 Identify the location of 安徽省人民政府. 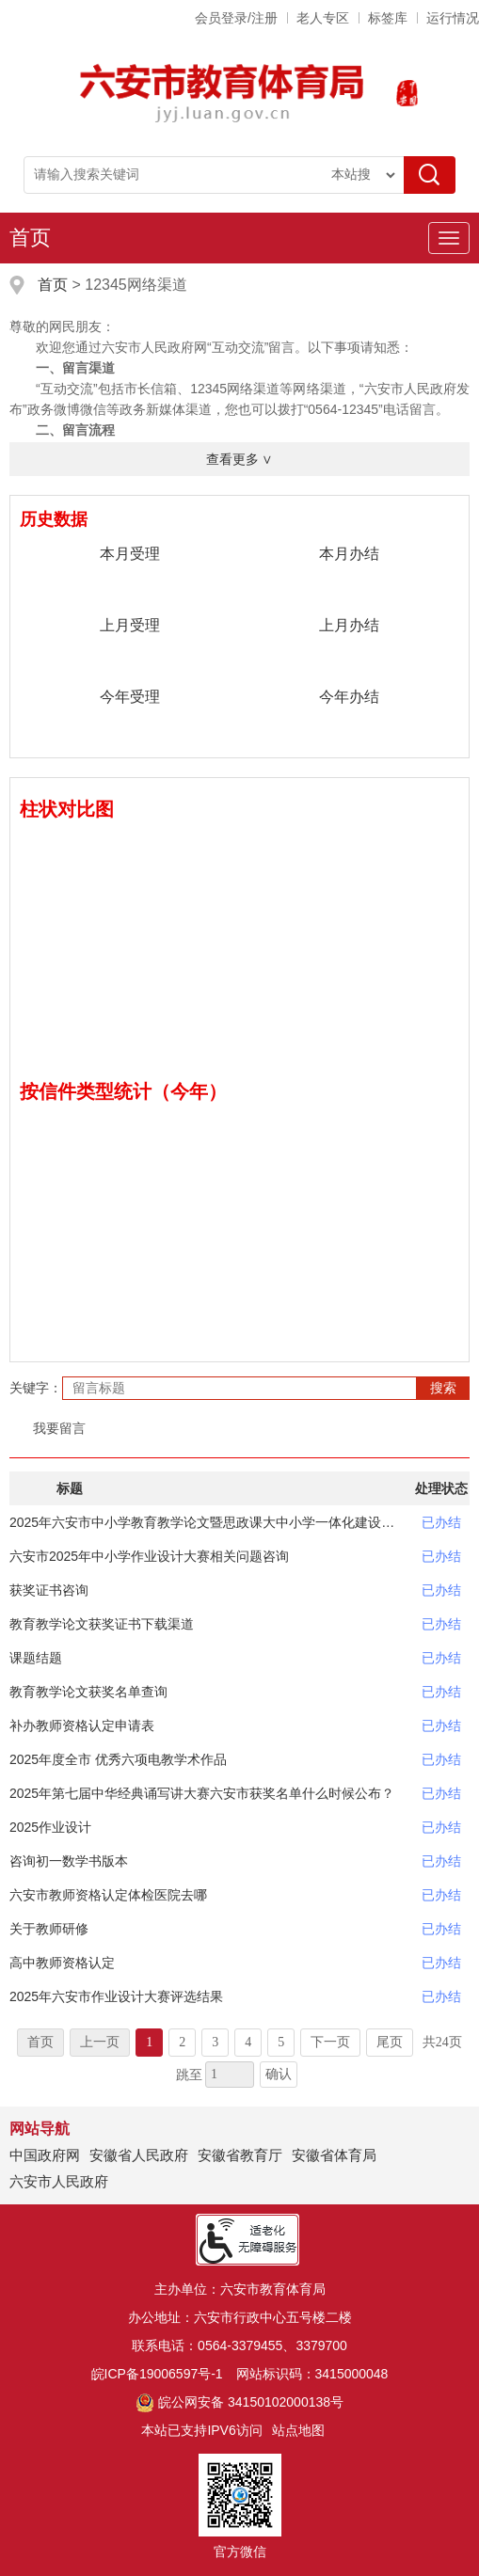
(138, 2155).